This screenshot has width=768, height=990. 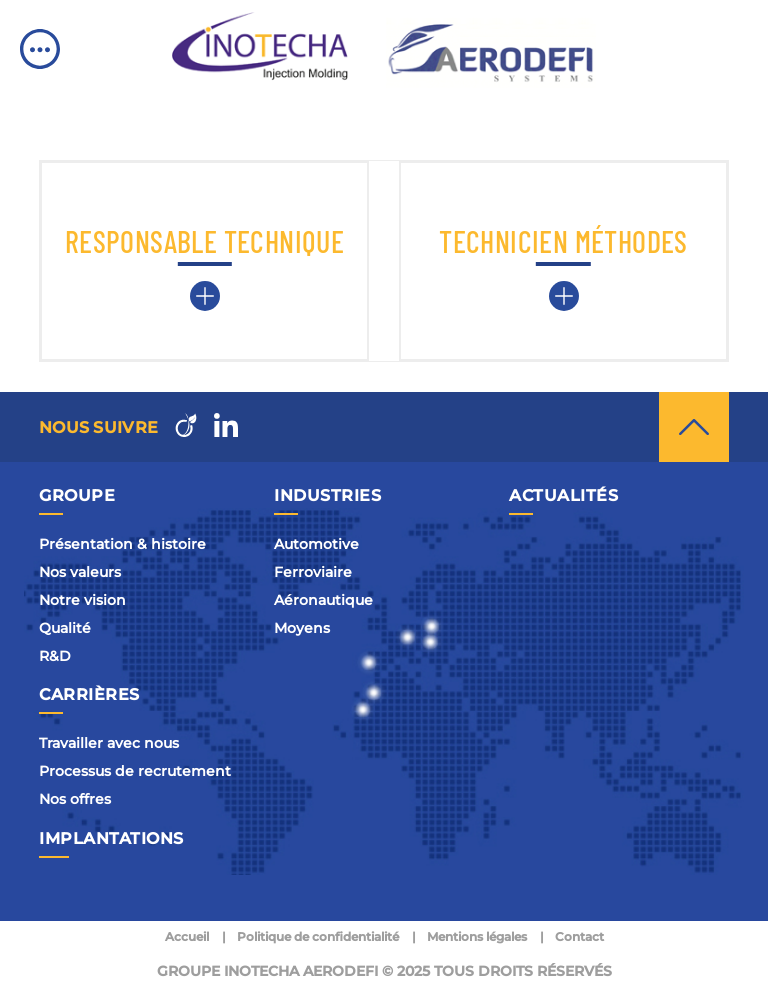 I want to click on Aéronautique, so click(x=323, y=600).